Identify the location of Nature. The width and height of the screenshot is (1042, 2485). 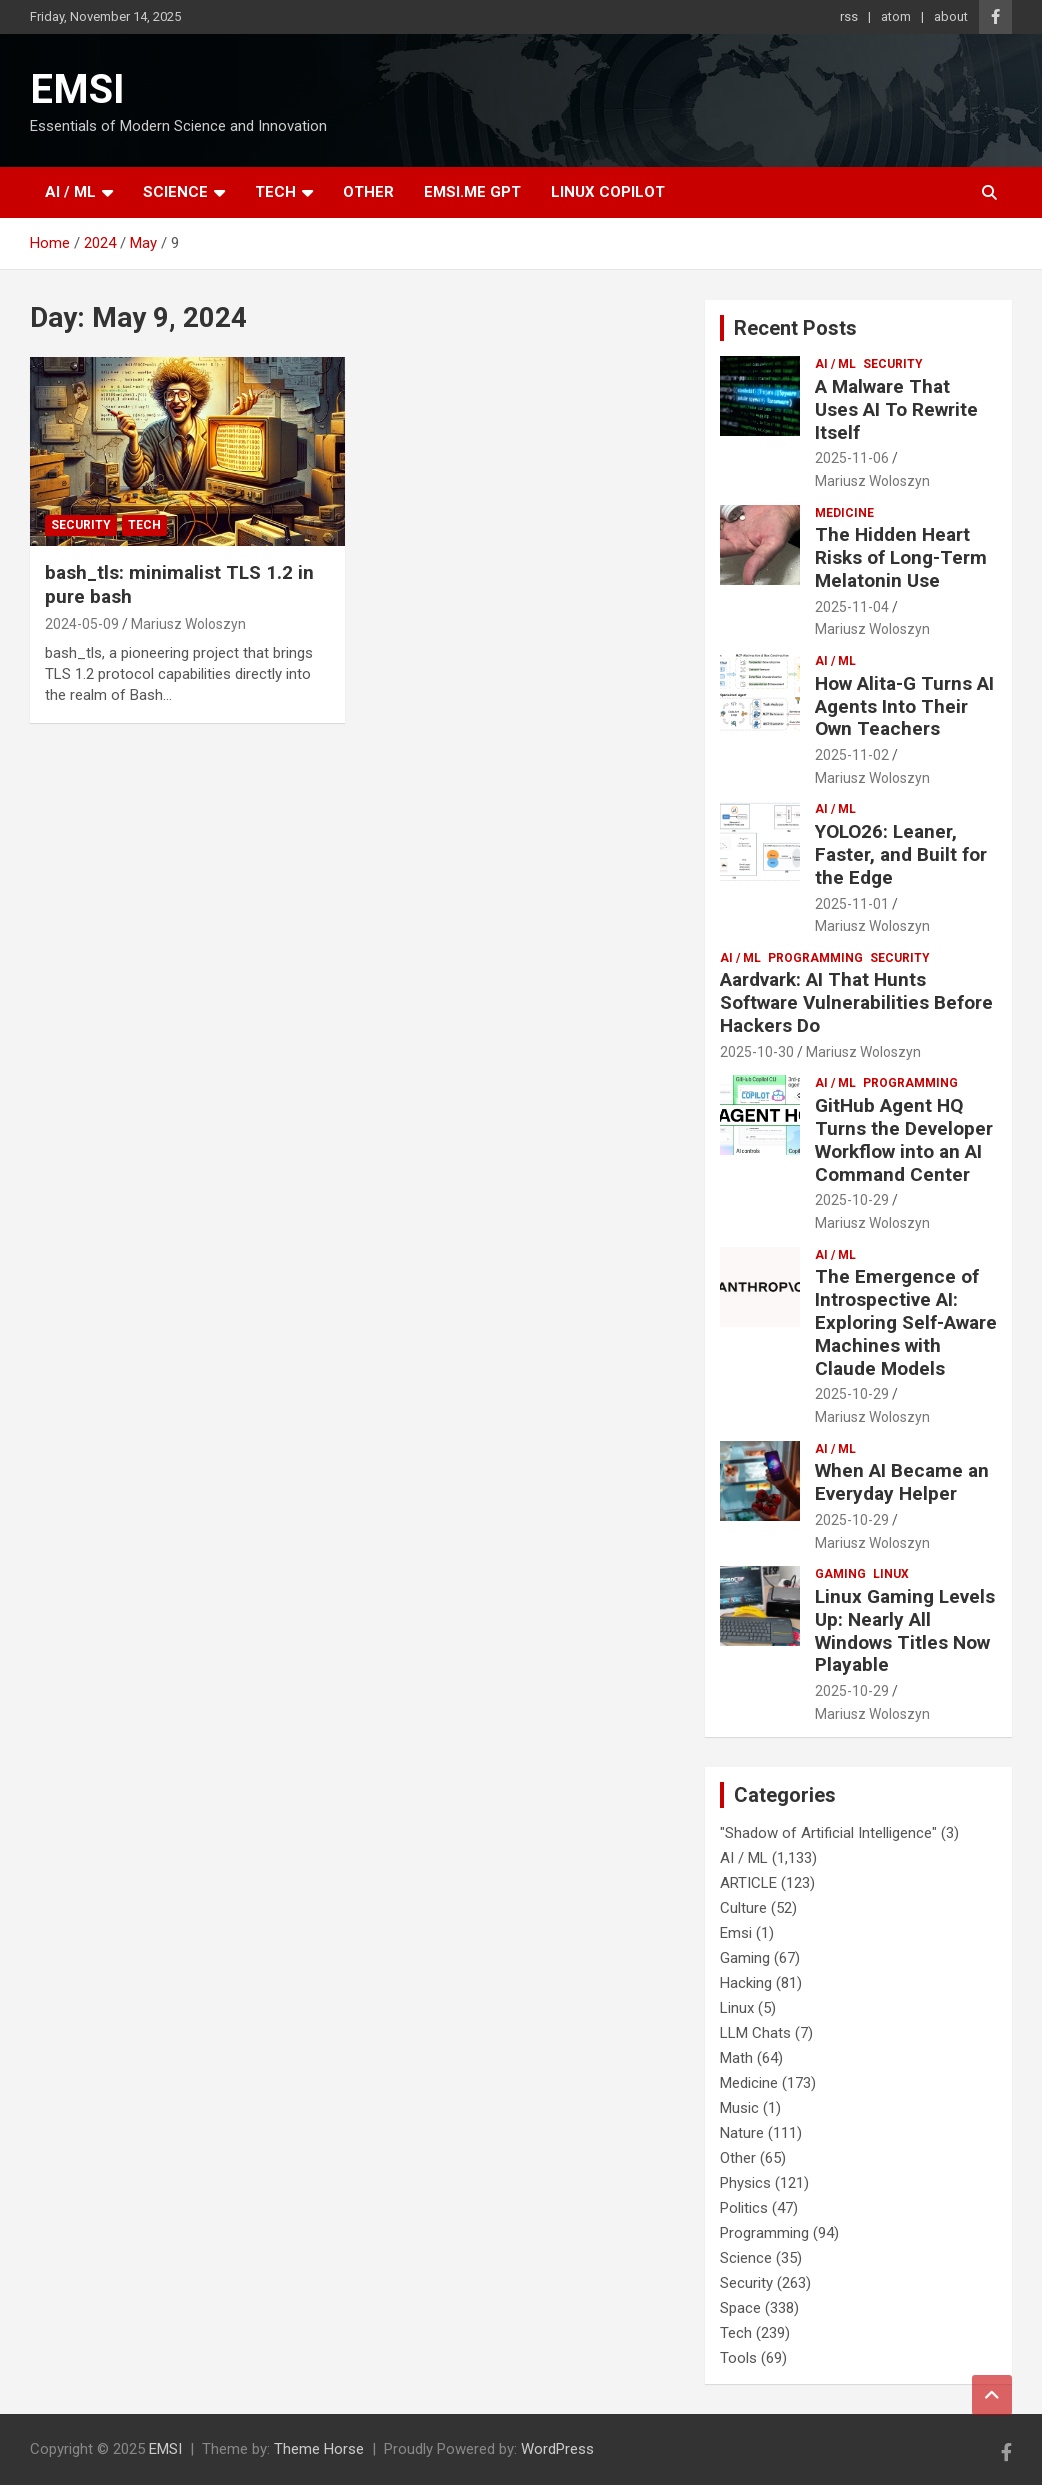
(742, 2133).